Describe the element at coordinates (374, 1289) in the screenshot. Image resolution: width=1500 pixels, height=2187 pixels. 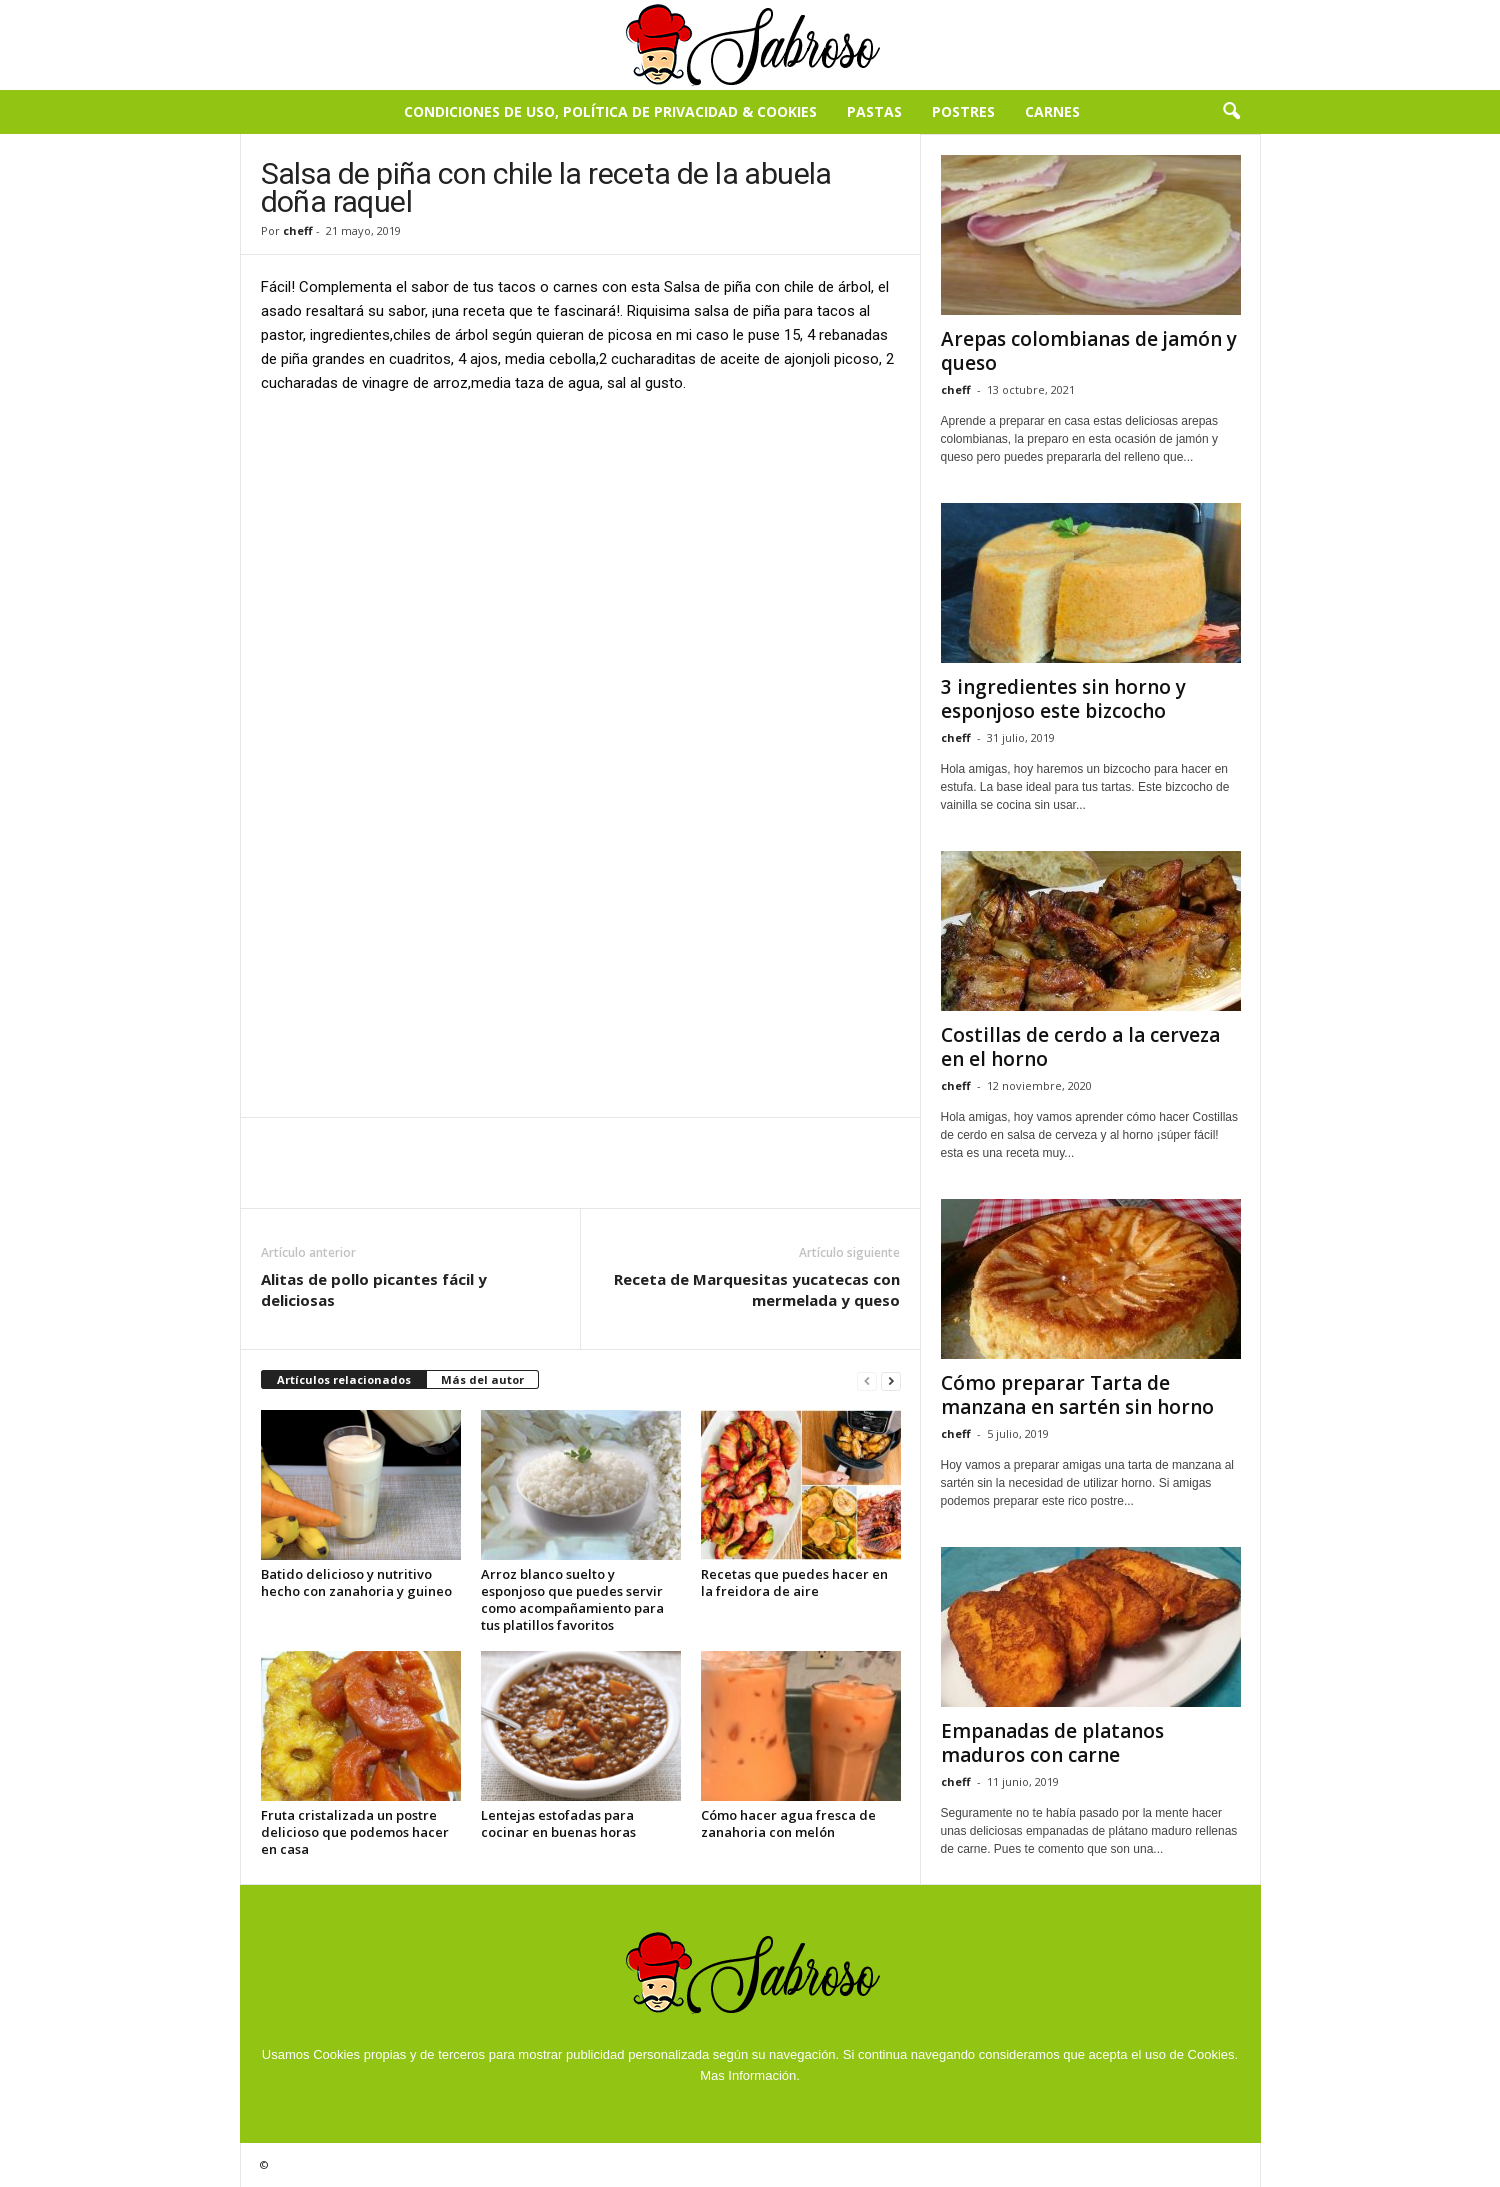
I see `Alitas de pollo picantes fácil y deliciosas` at that location.